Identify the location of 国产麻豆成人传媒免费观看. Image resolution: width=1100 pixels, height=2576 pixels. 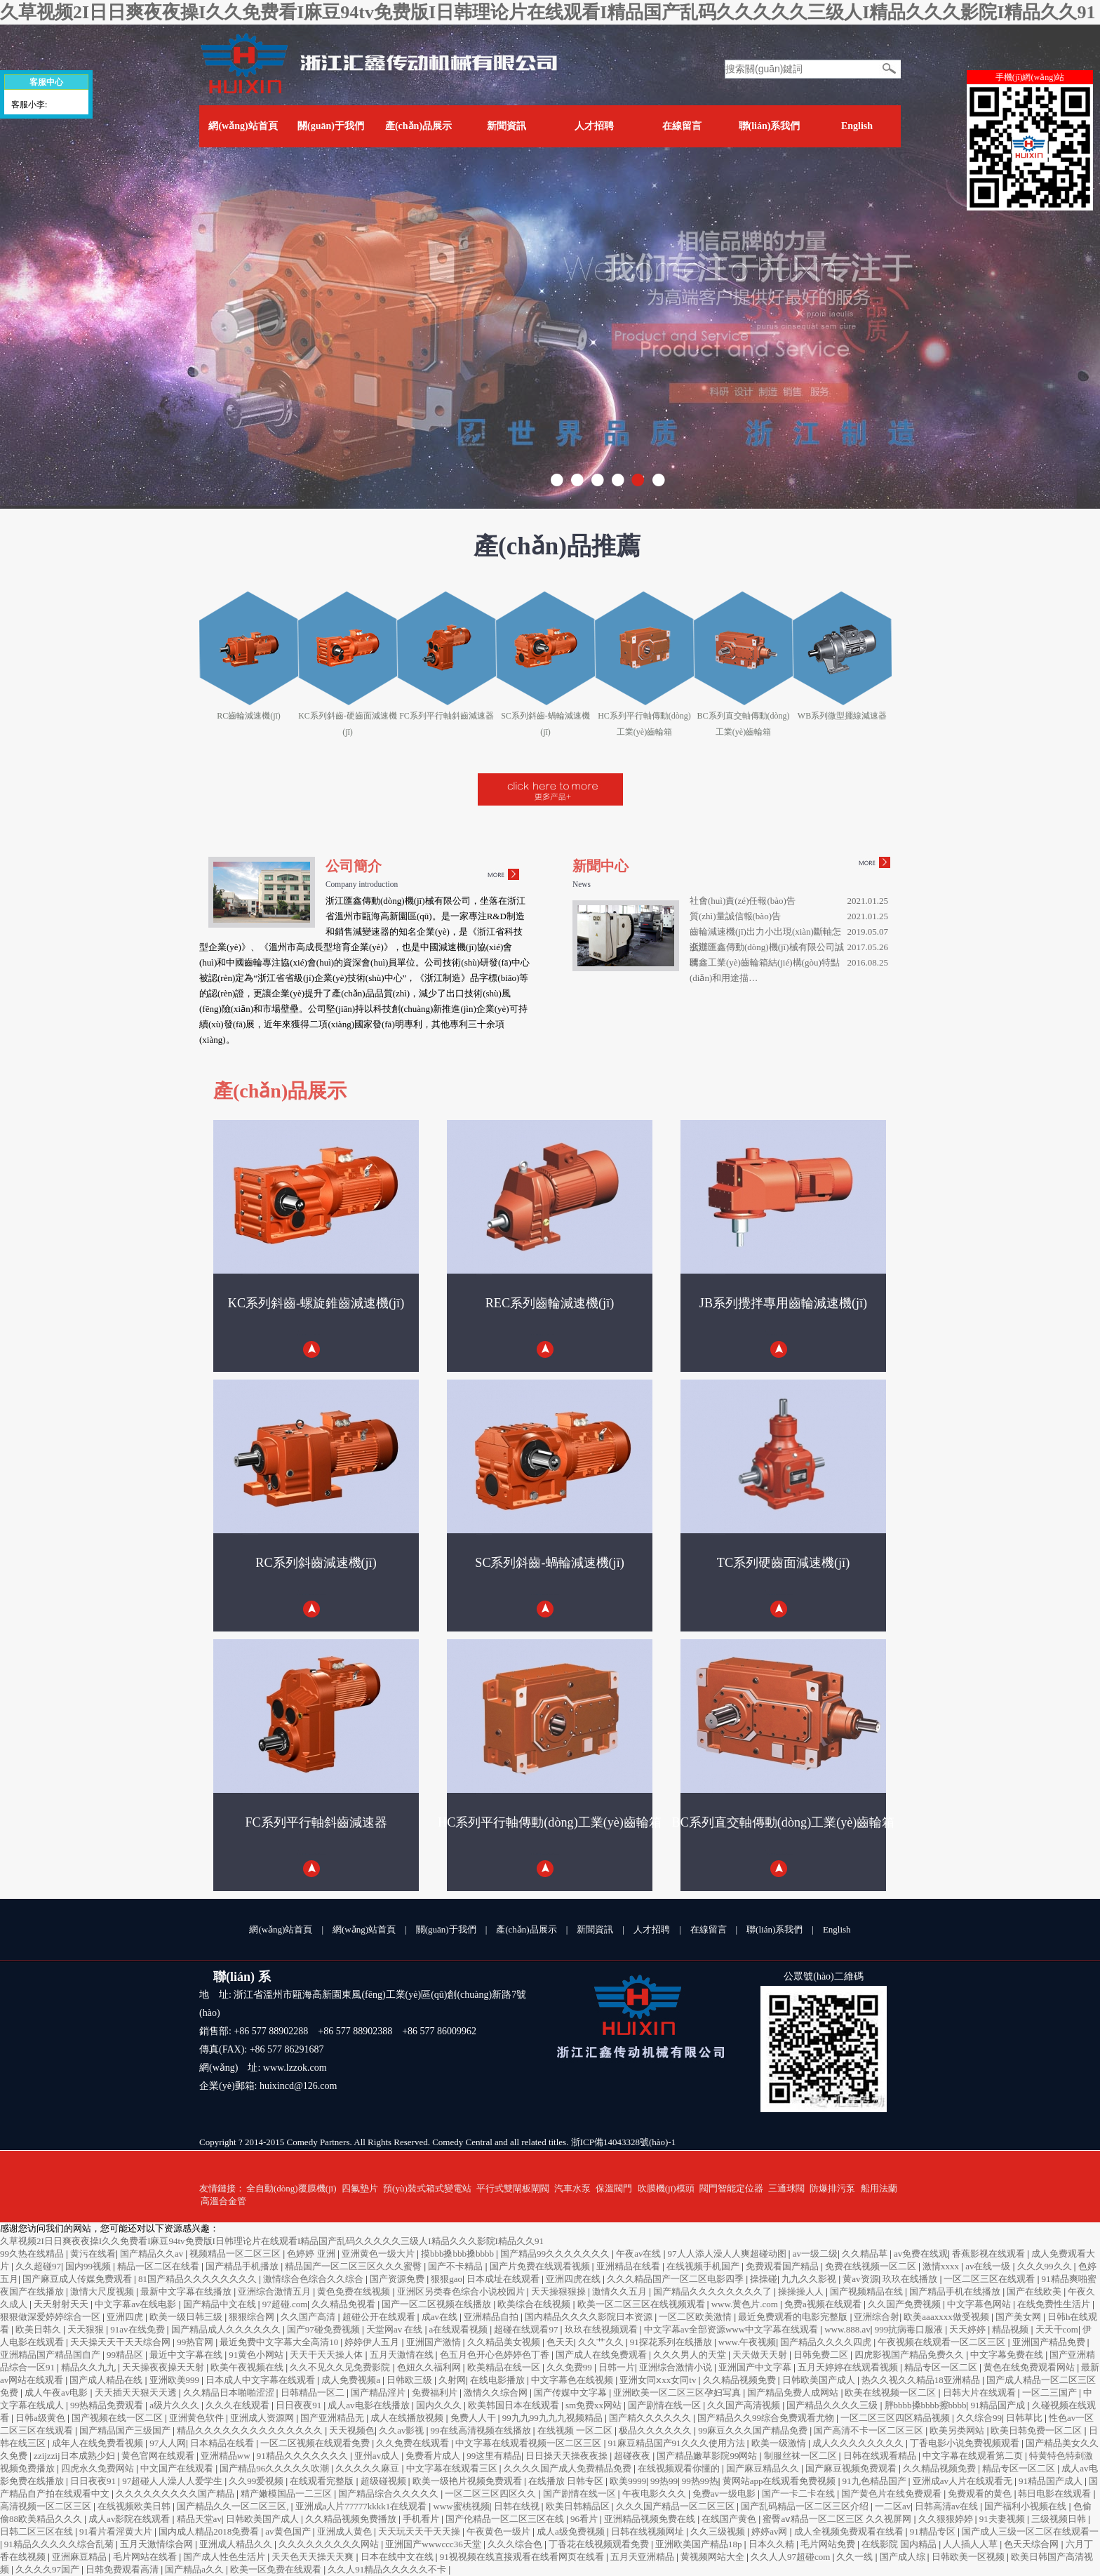
(78, 2279).